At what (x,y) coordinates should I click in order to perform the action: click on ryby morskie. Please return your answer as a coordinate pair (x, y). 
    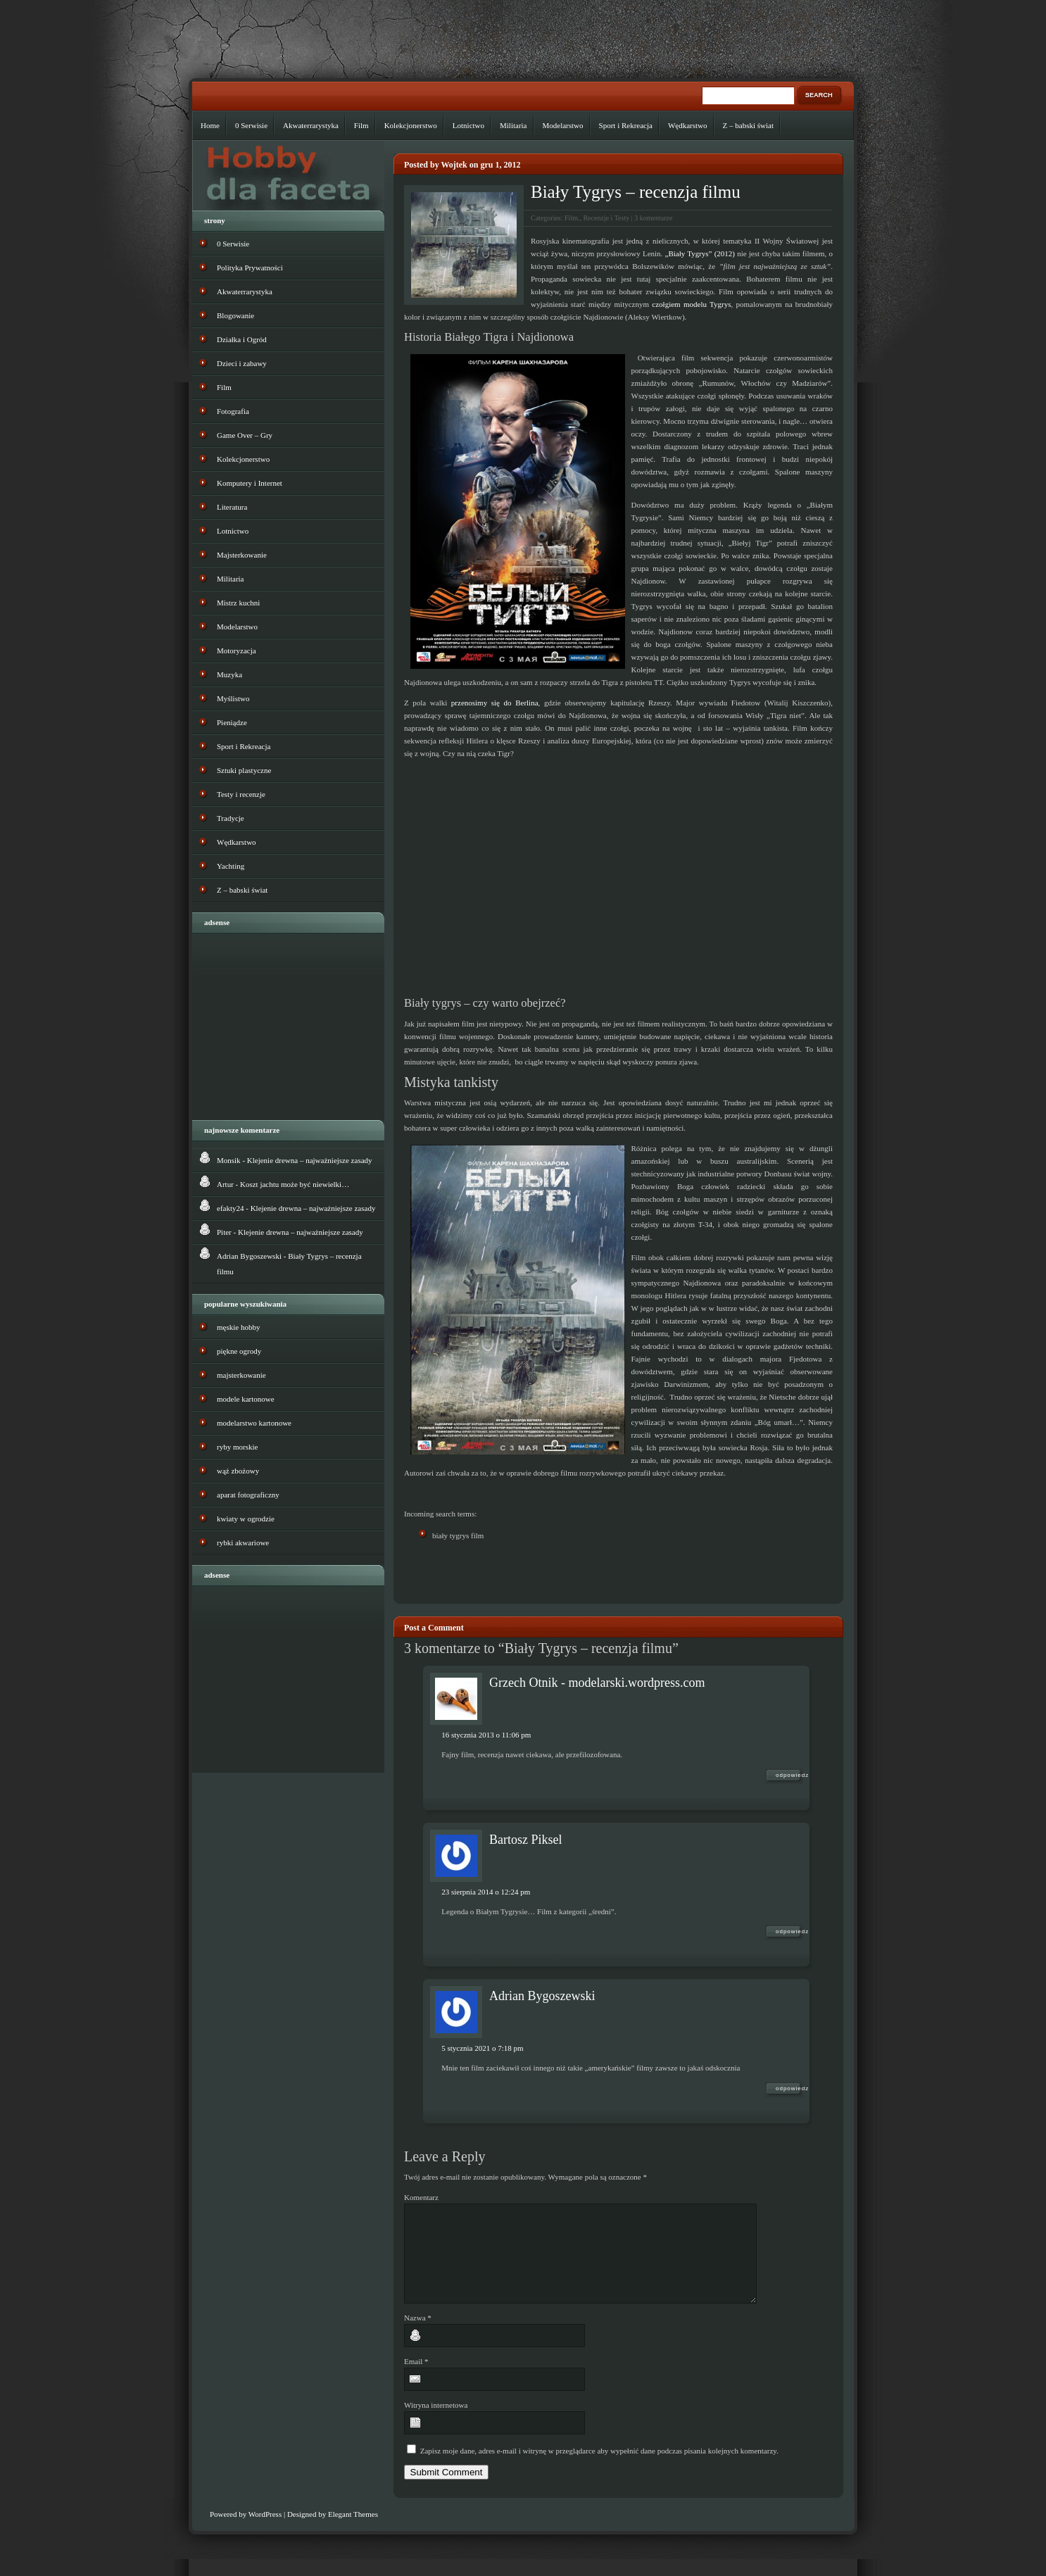
    Looking at the image, I should click on (237, 1447).